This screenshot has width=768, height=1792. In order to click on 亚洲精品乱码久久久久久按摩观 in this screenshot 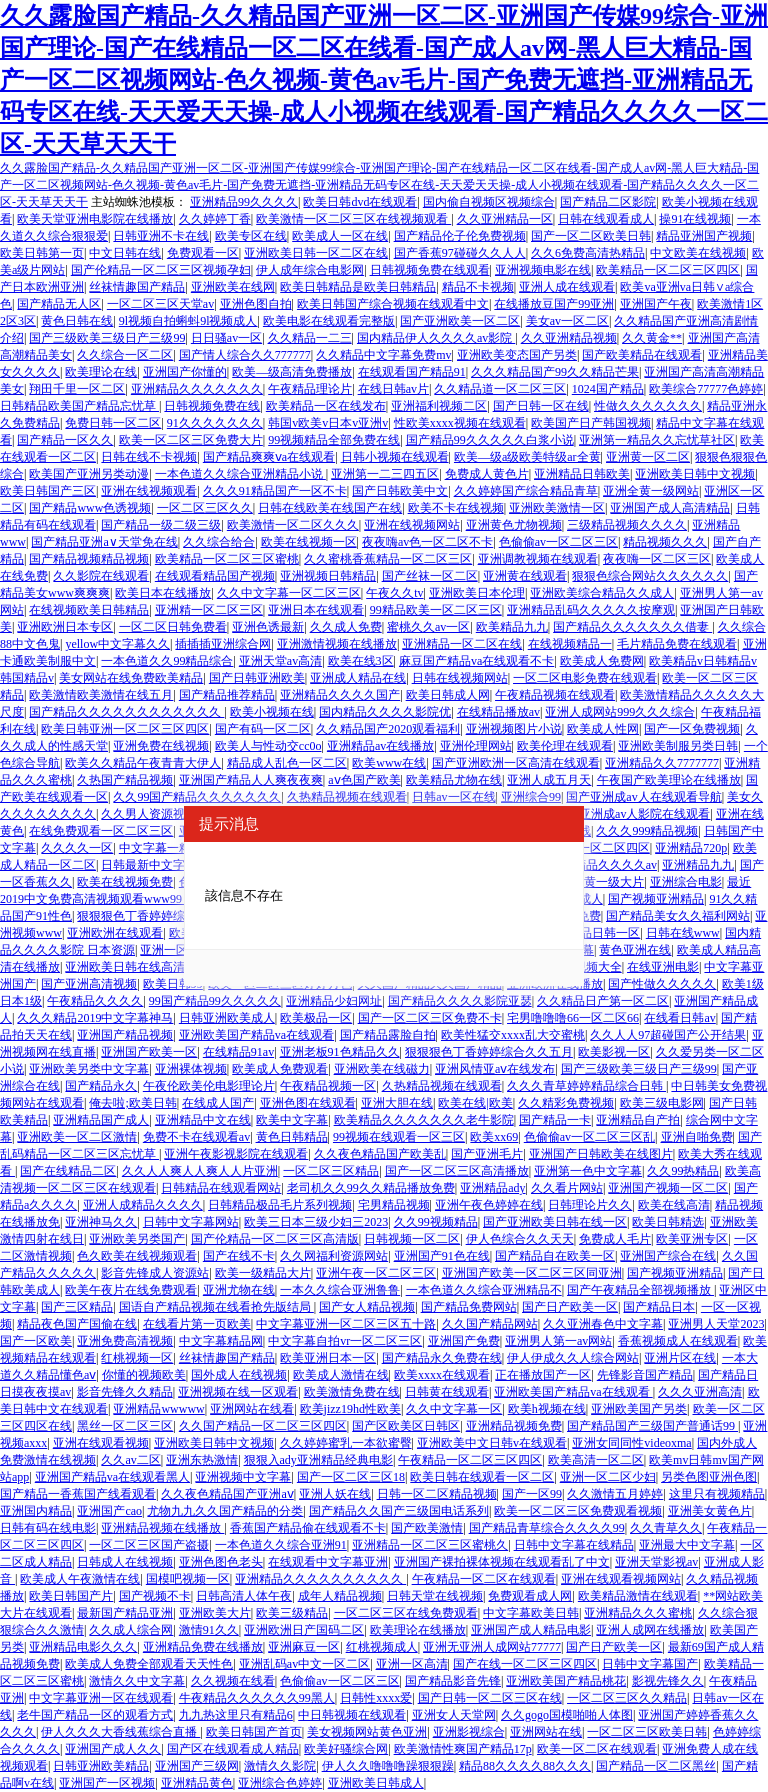, I will do `click(591, 610)`.